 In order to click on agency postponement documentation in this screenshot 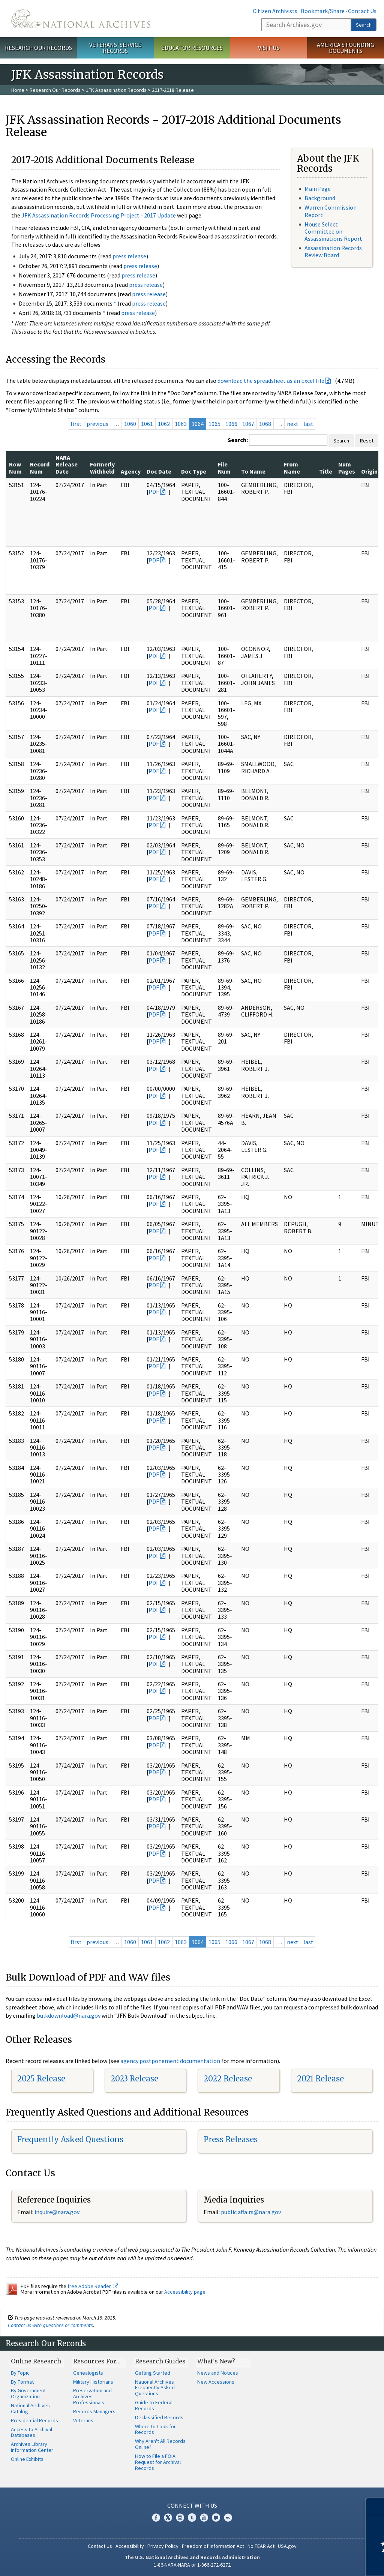, I will do `click(170, 2061)`.